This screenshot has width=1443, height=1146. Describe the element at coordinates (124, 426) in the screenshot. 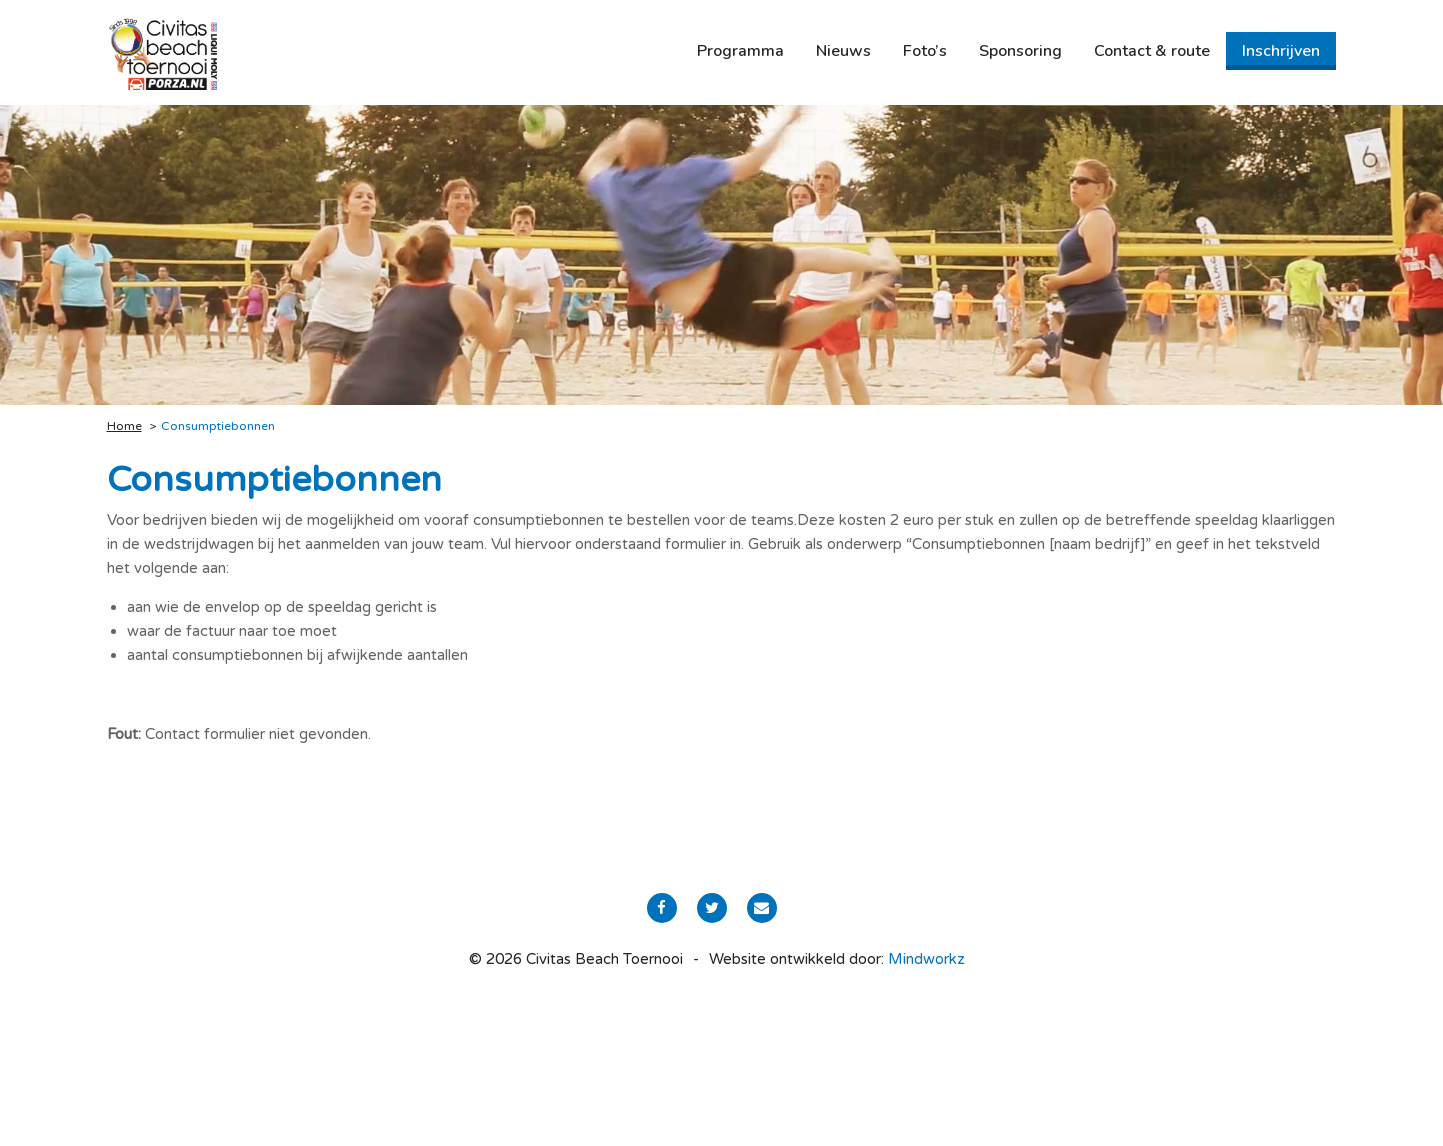

I see `Home` at that location.